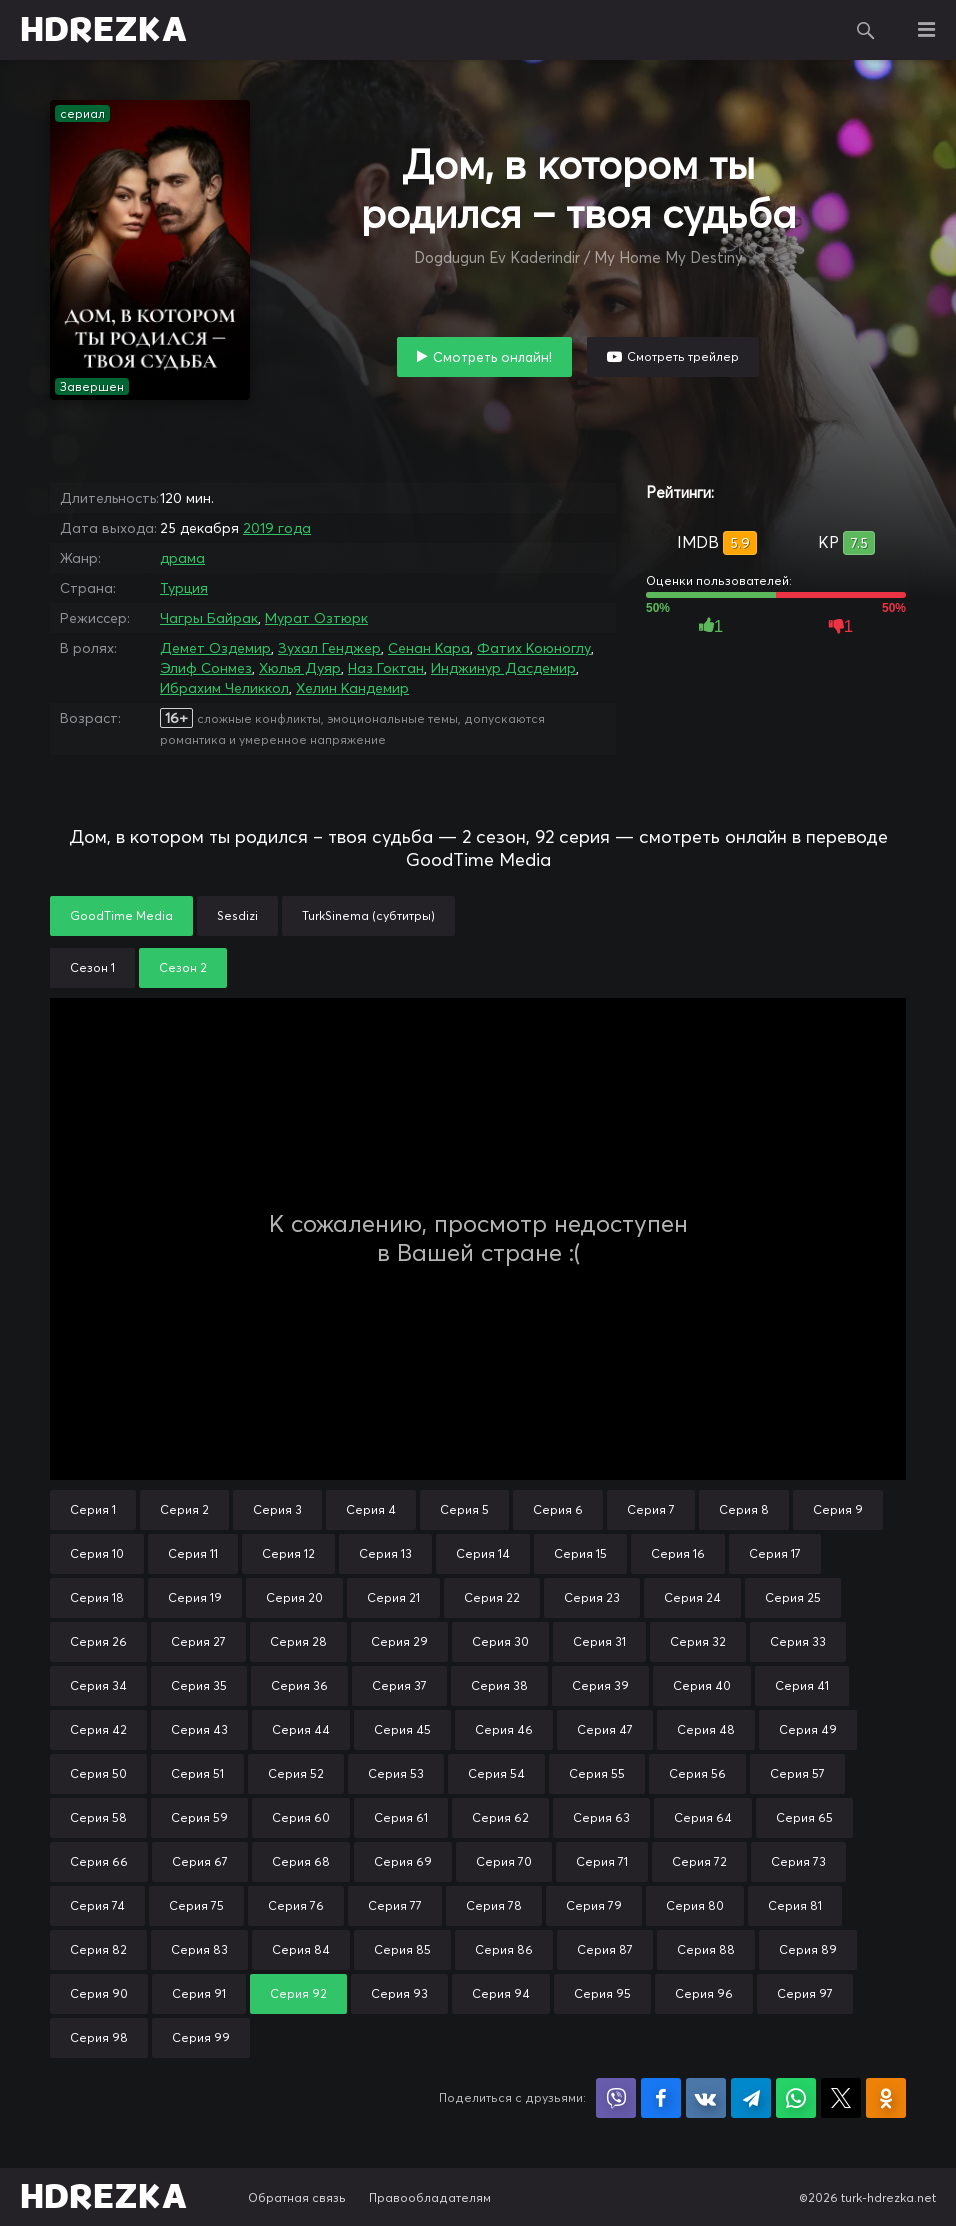 Image resolution: width=956 pixels, height=2226 pixels. What do you see at coordinates (104, 30) in the screenshot?
I see `HDREZKA` at bounding box center [104, 30].